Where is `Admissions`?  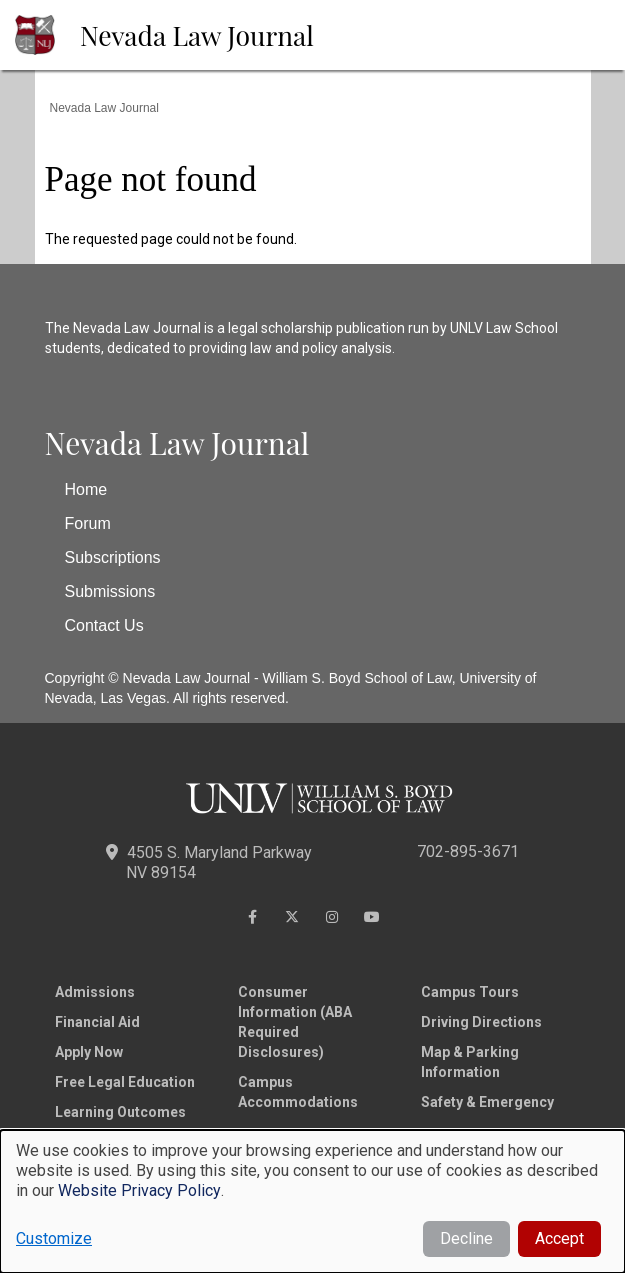 Admissions is located at coordinates (95, 992).